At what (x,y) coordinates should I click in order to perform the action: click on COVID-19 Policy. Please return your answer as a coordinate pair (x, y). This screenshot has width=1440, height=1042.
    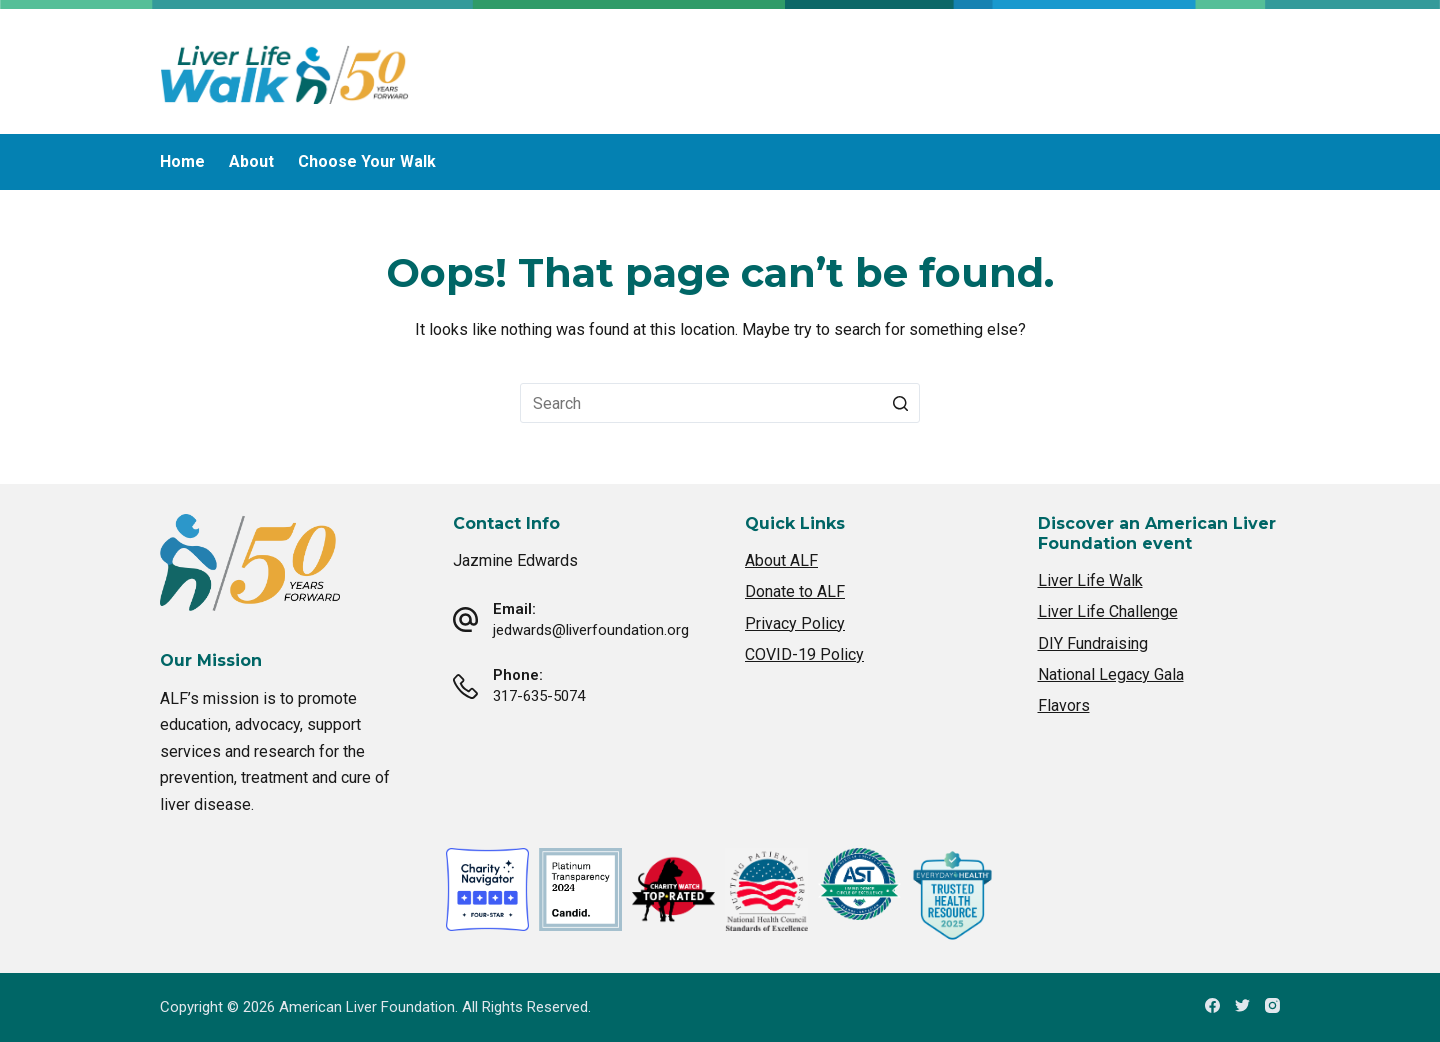
    Looking at the image, I should click on (804, 654).